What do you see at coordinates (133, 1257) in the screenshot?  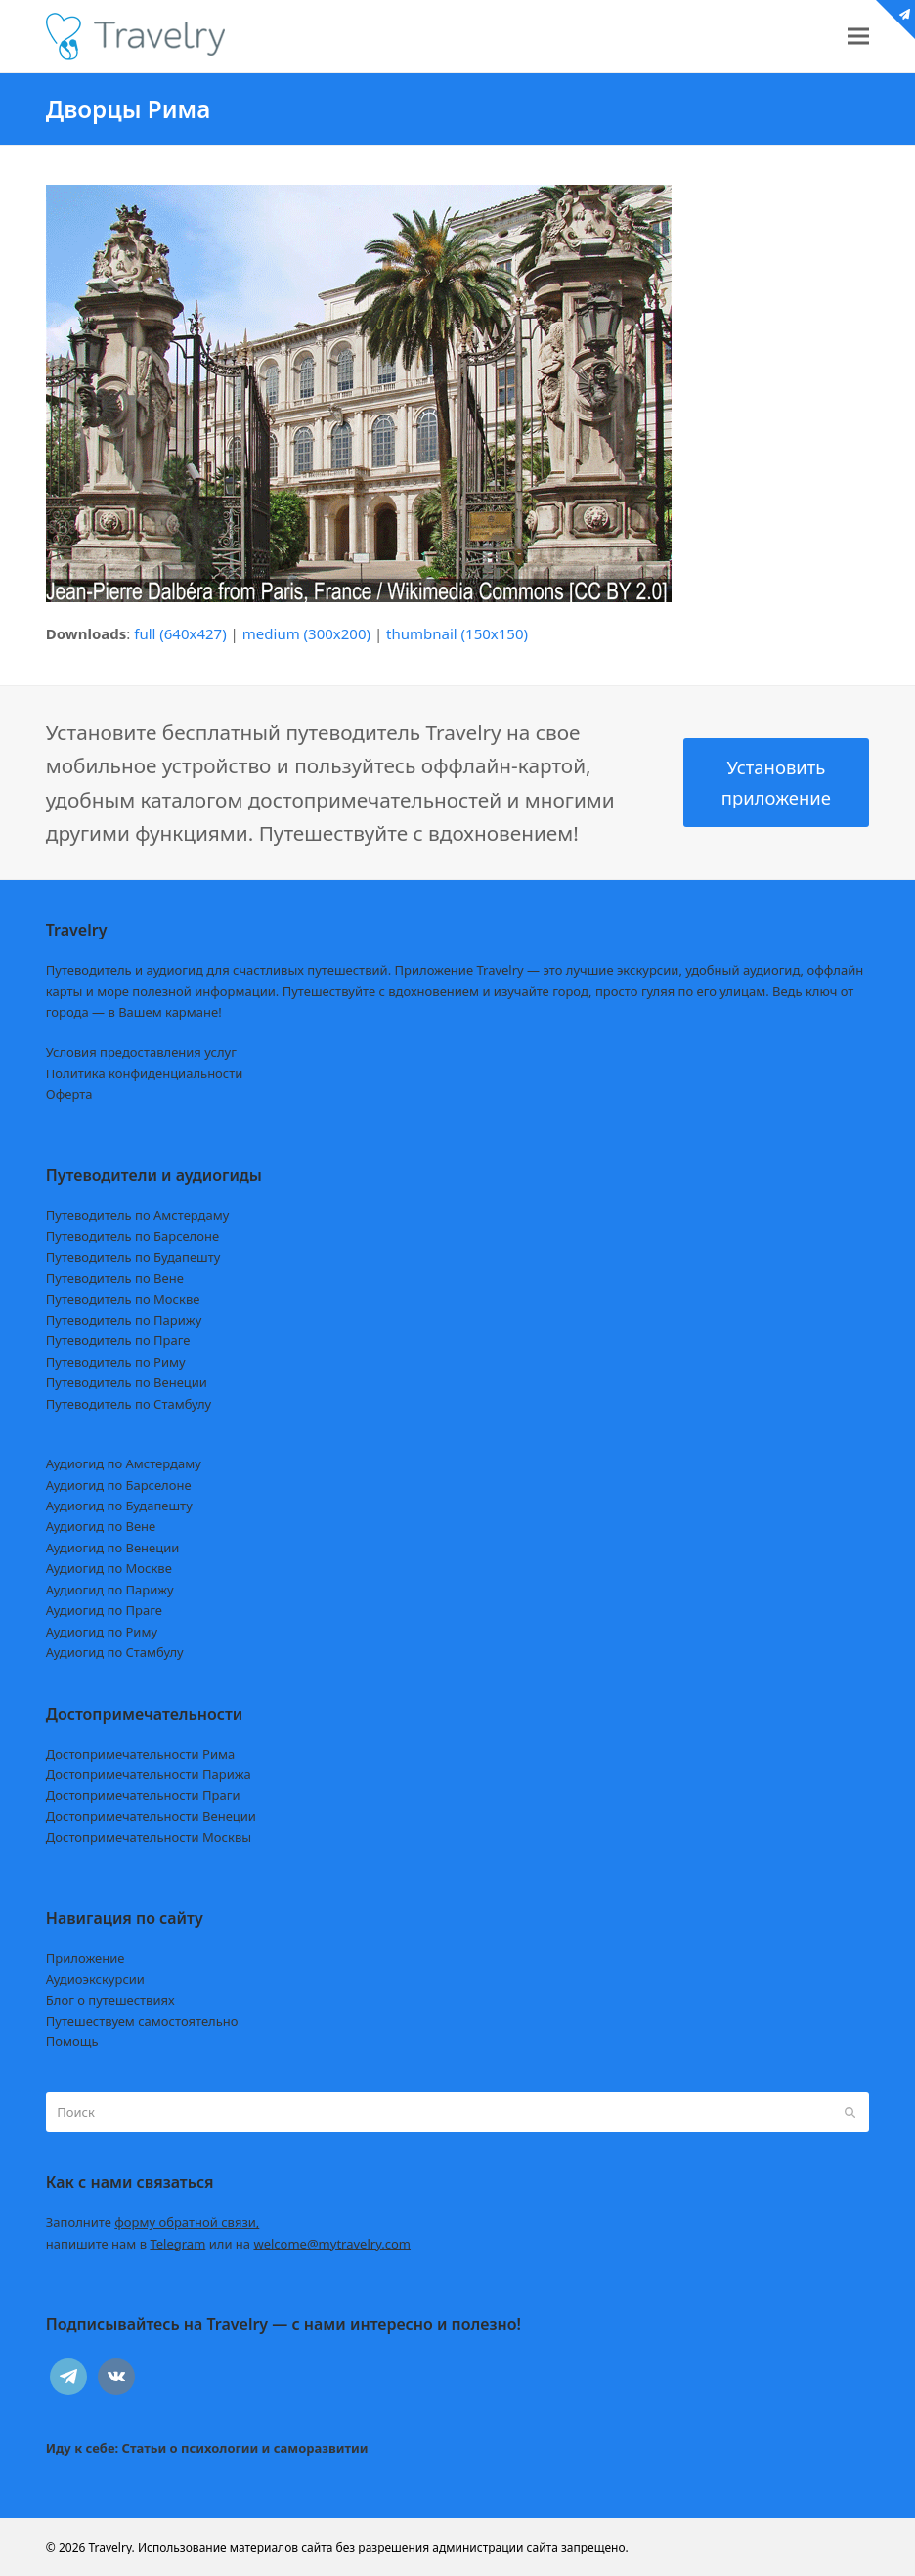 I see `Путеводитель по Будапешту` at bounding box center [133, 1257].